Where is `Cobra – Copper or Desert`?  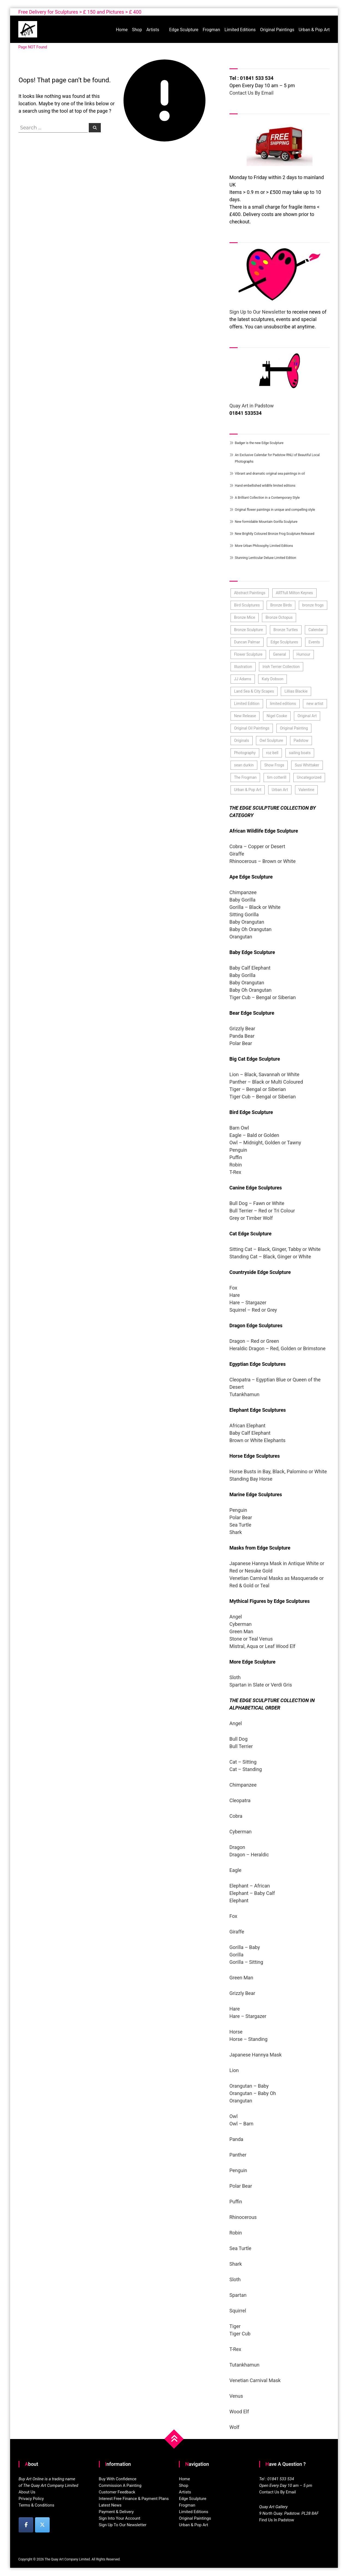 Cobra – Copper or Desert is located at coordinates (257, 846).